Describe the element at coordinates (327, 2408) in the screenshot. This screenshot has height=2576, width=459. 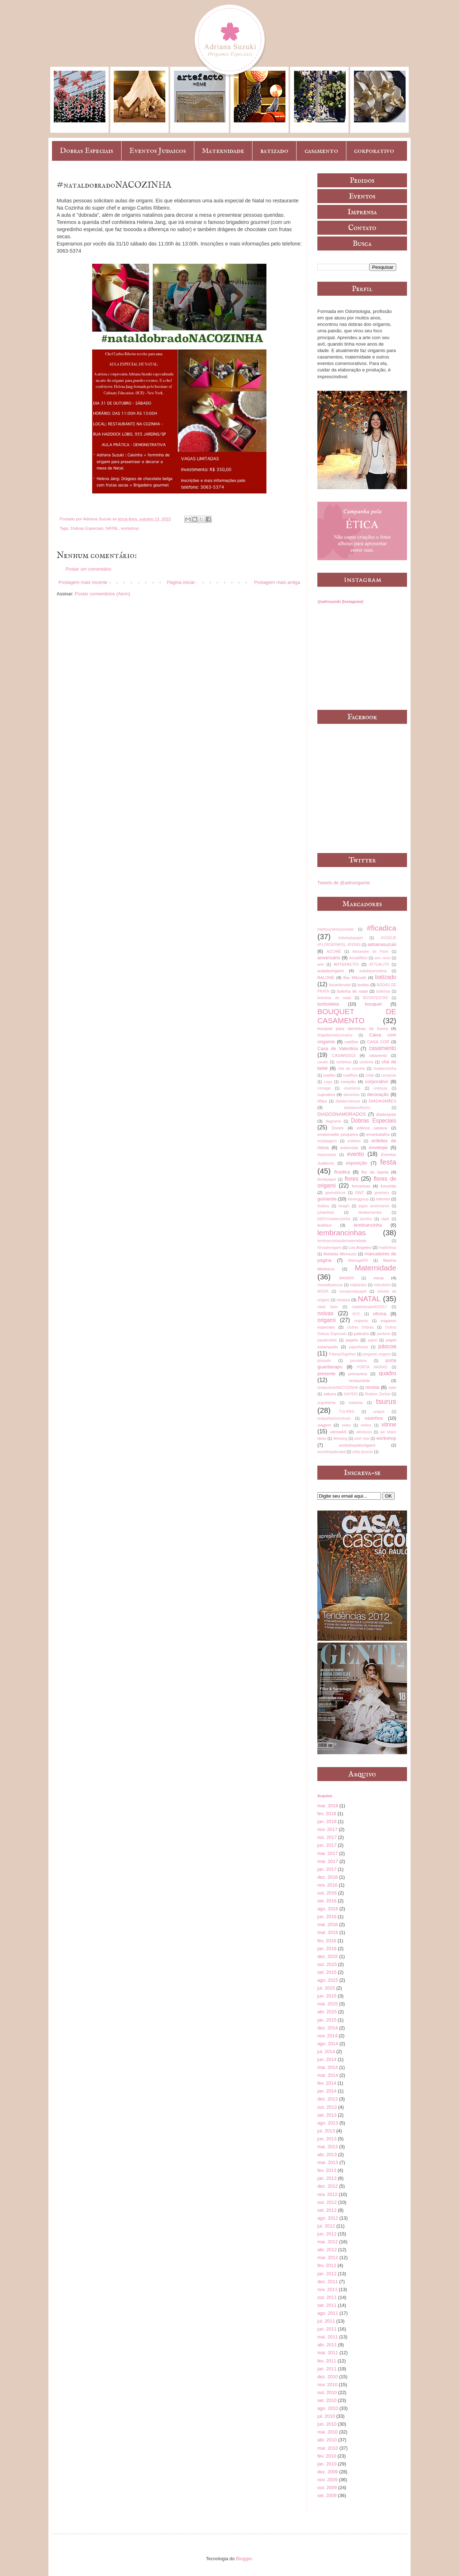
I see `ago. 2010` at that location.